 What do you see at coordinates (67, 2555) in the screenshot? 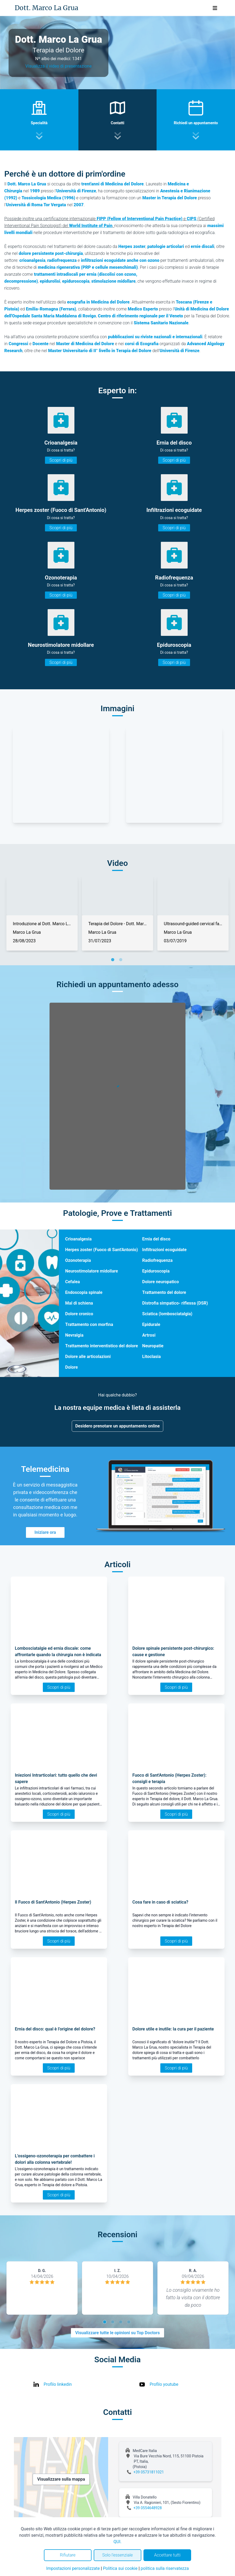
I see `Rifiutare` at bounding box center [67, 2555].